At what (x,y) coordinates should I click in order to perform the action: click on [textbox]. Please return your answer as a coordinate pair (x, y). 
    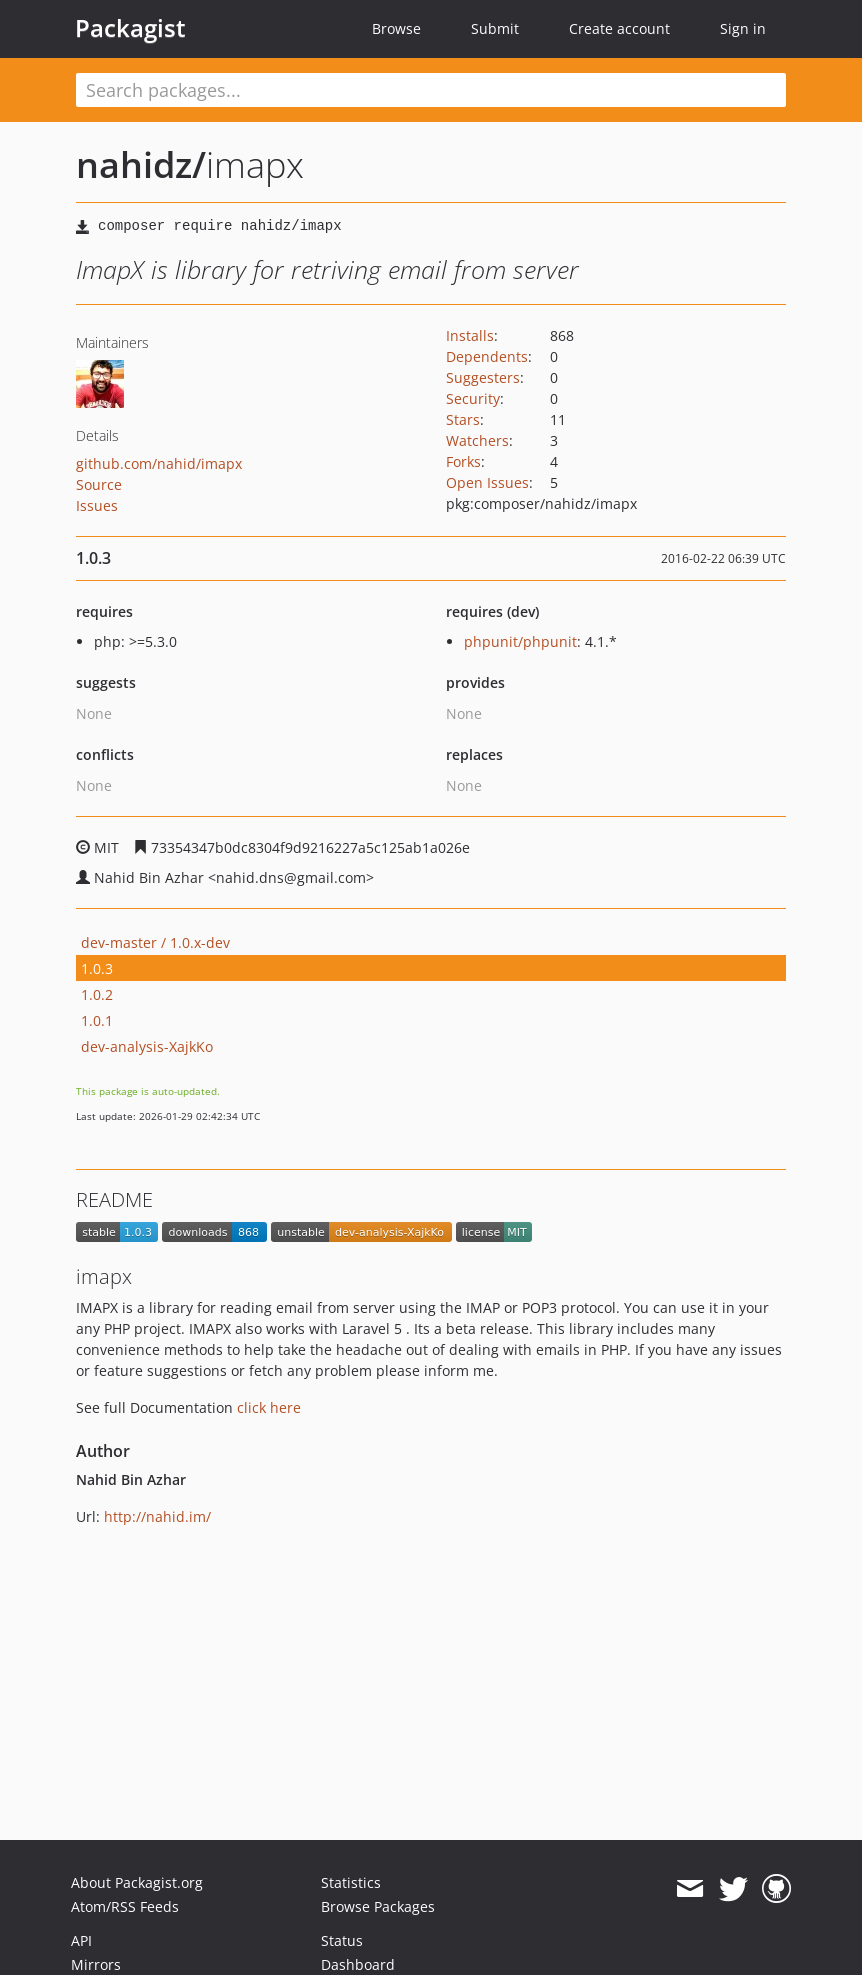
    Looking at the image, I should click on (431, 90).